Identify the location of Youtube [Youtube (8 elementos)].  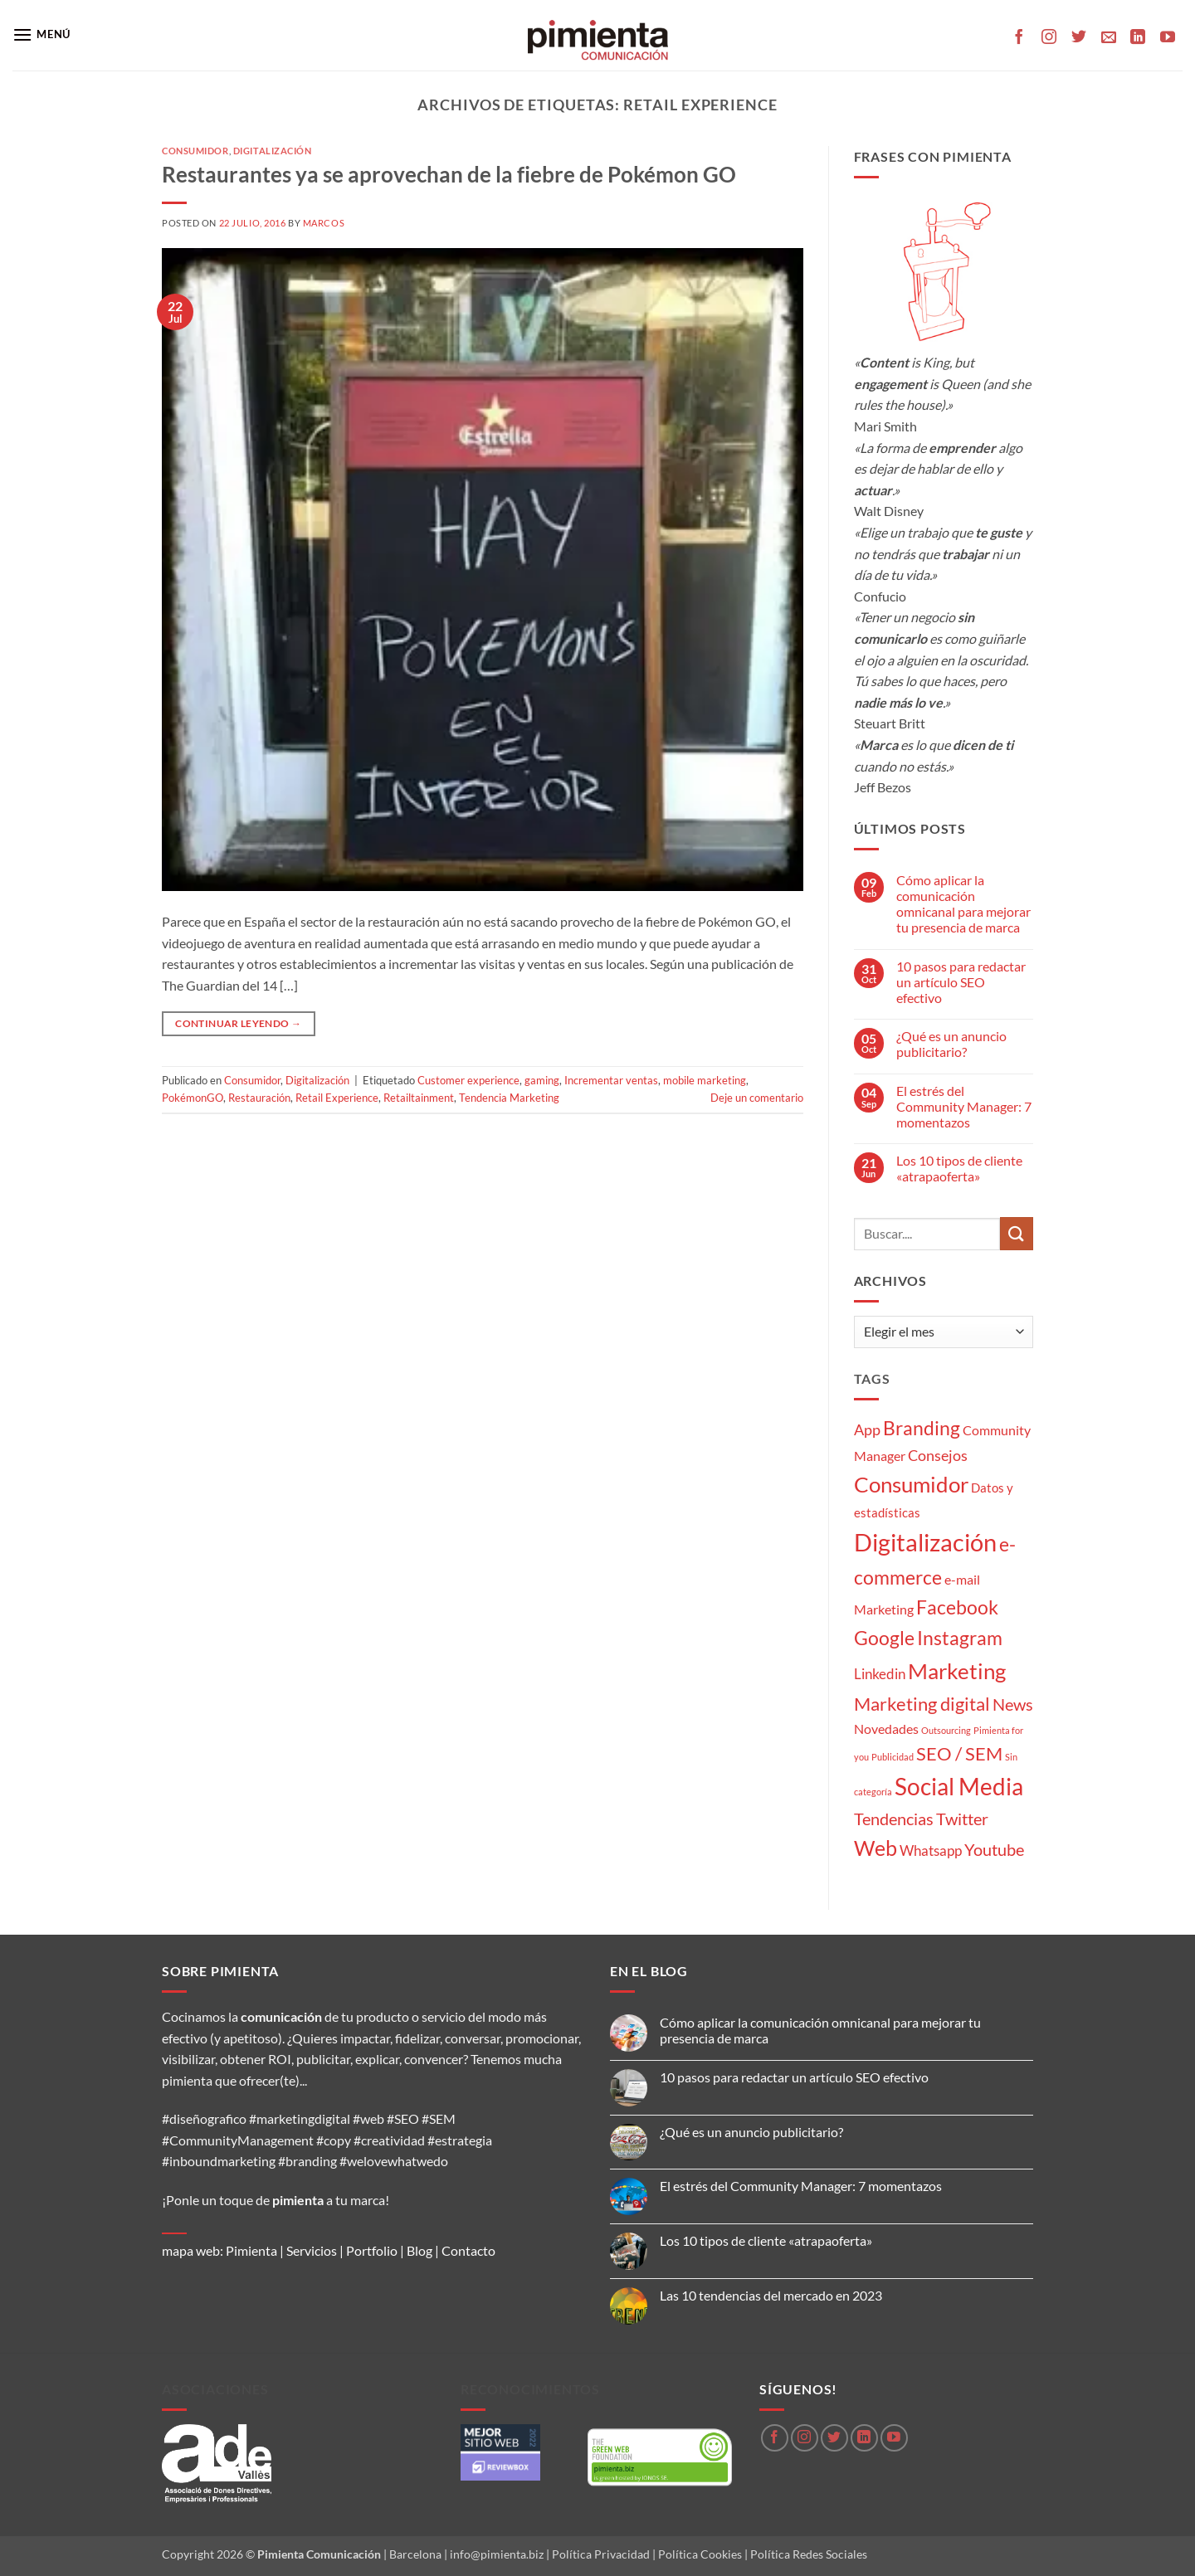
(994, 1849).